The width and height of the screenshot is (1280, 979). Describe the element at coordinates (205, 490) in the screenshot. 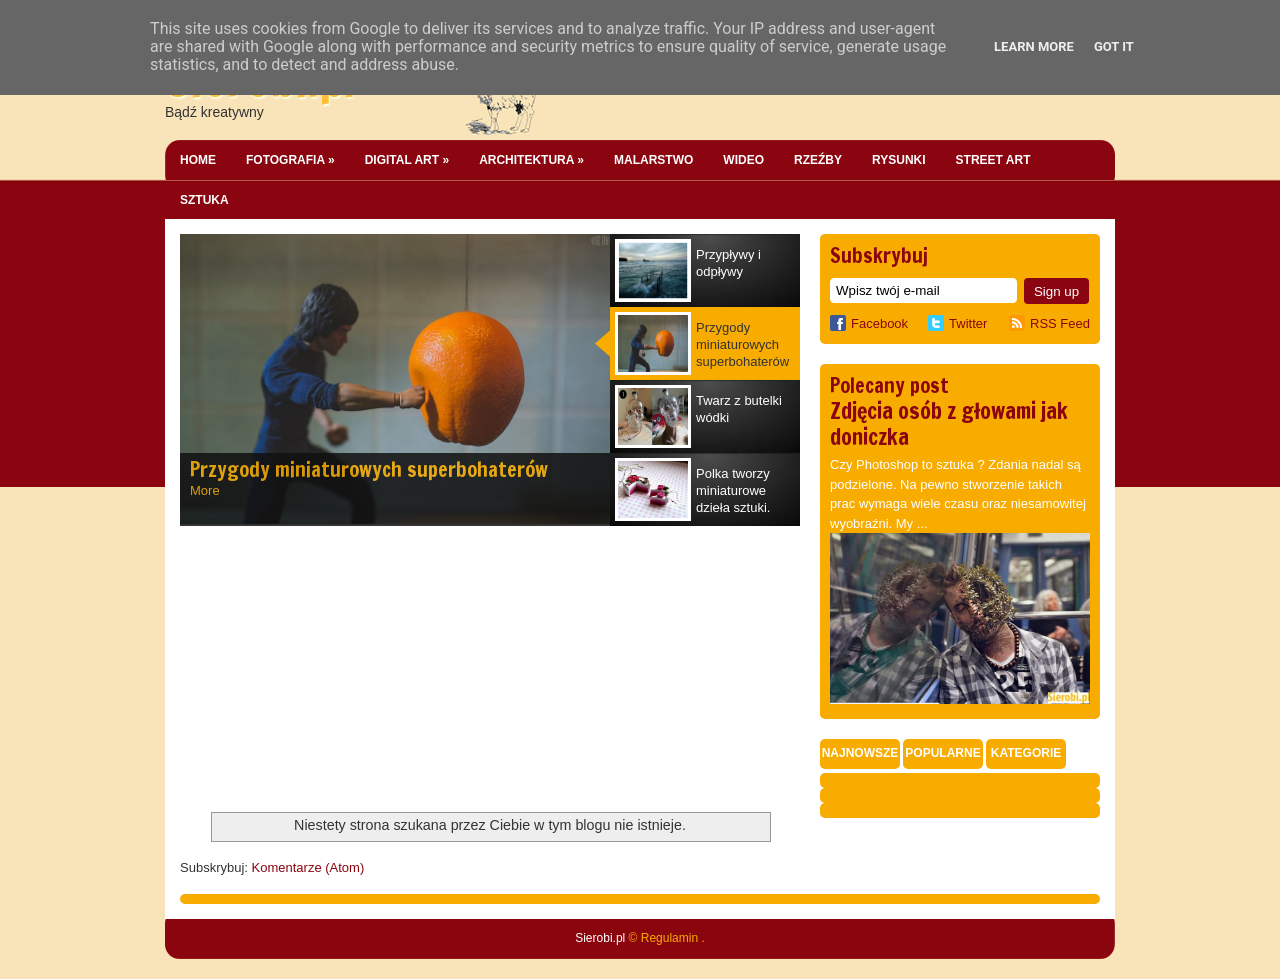

I see `More` at that location.